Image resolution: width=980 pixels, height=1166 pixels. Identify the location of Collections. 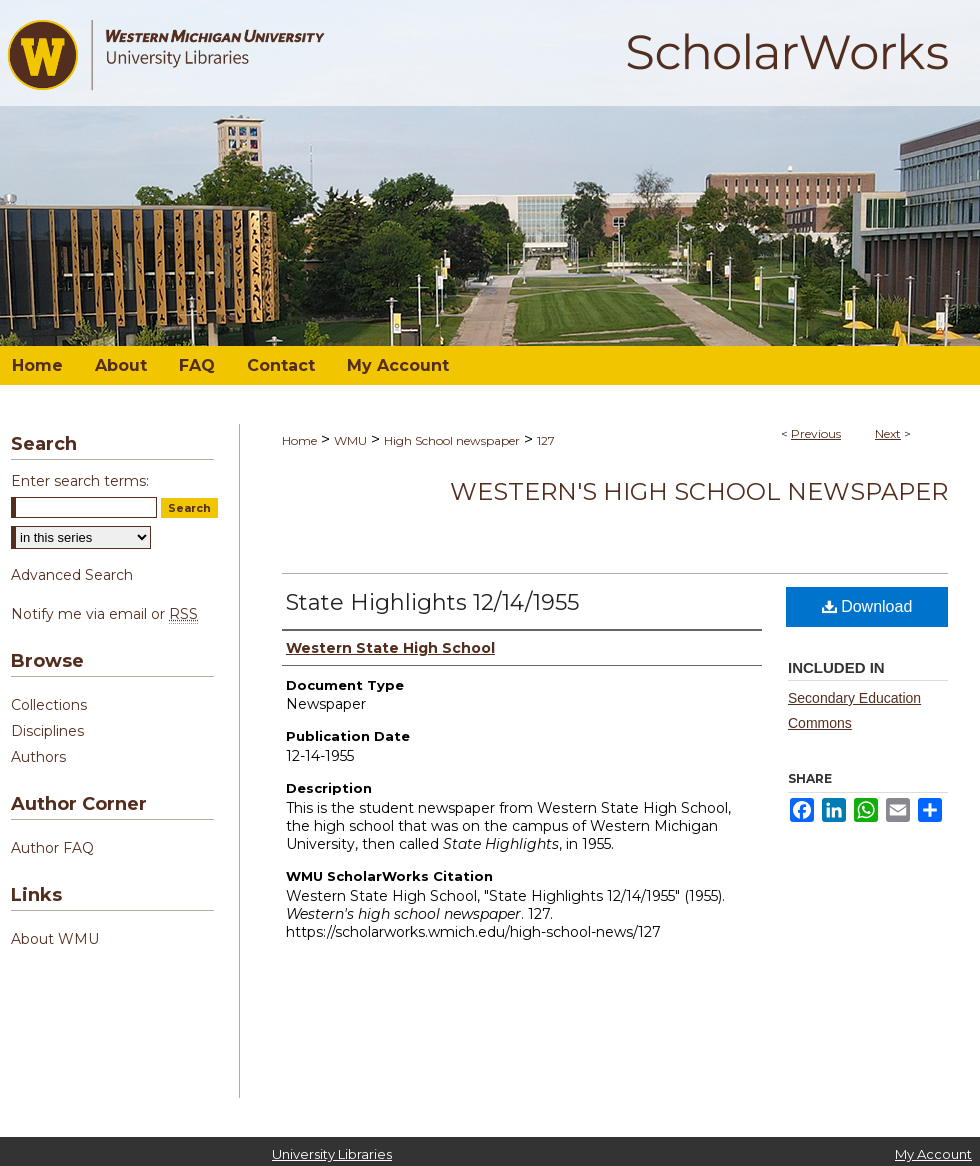
(49, 705).